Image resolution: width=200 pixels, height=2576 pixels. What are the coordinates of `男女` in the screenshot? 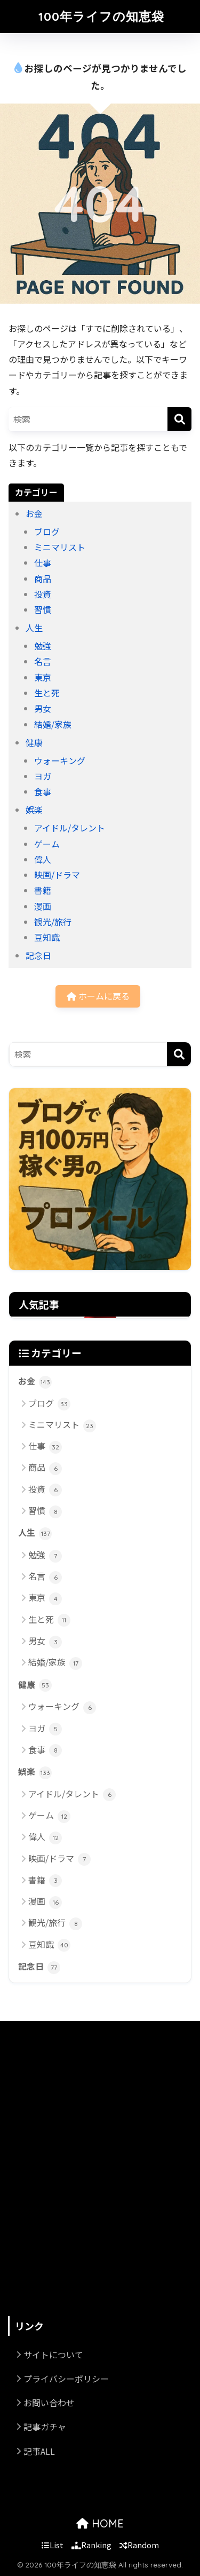 It's located at (42, 708).